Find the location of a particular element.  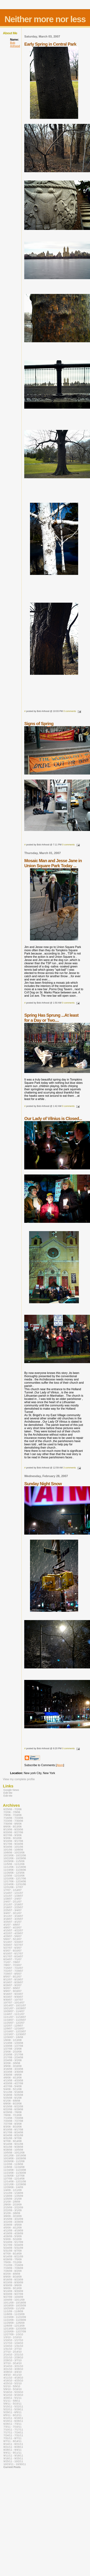

2/14/10 - 2/21/10 is located at coordinates (13, 2354).